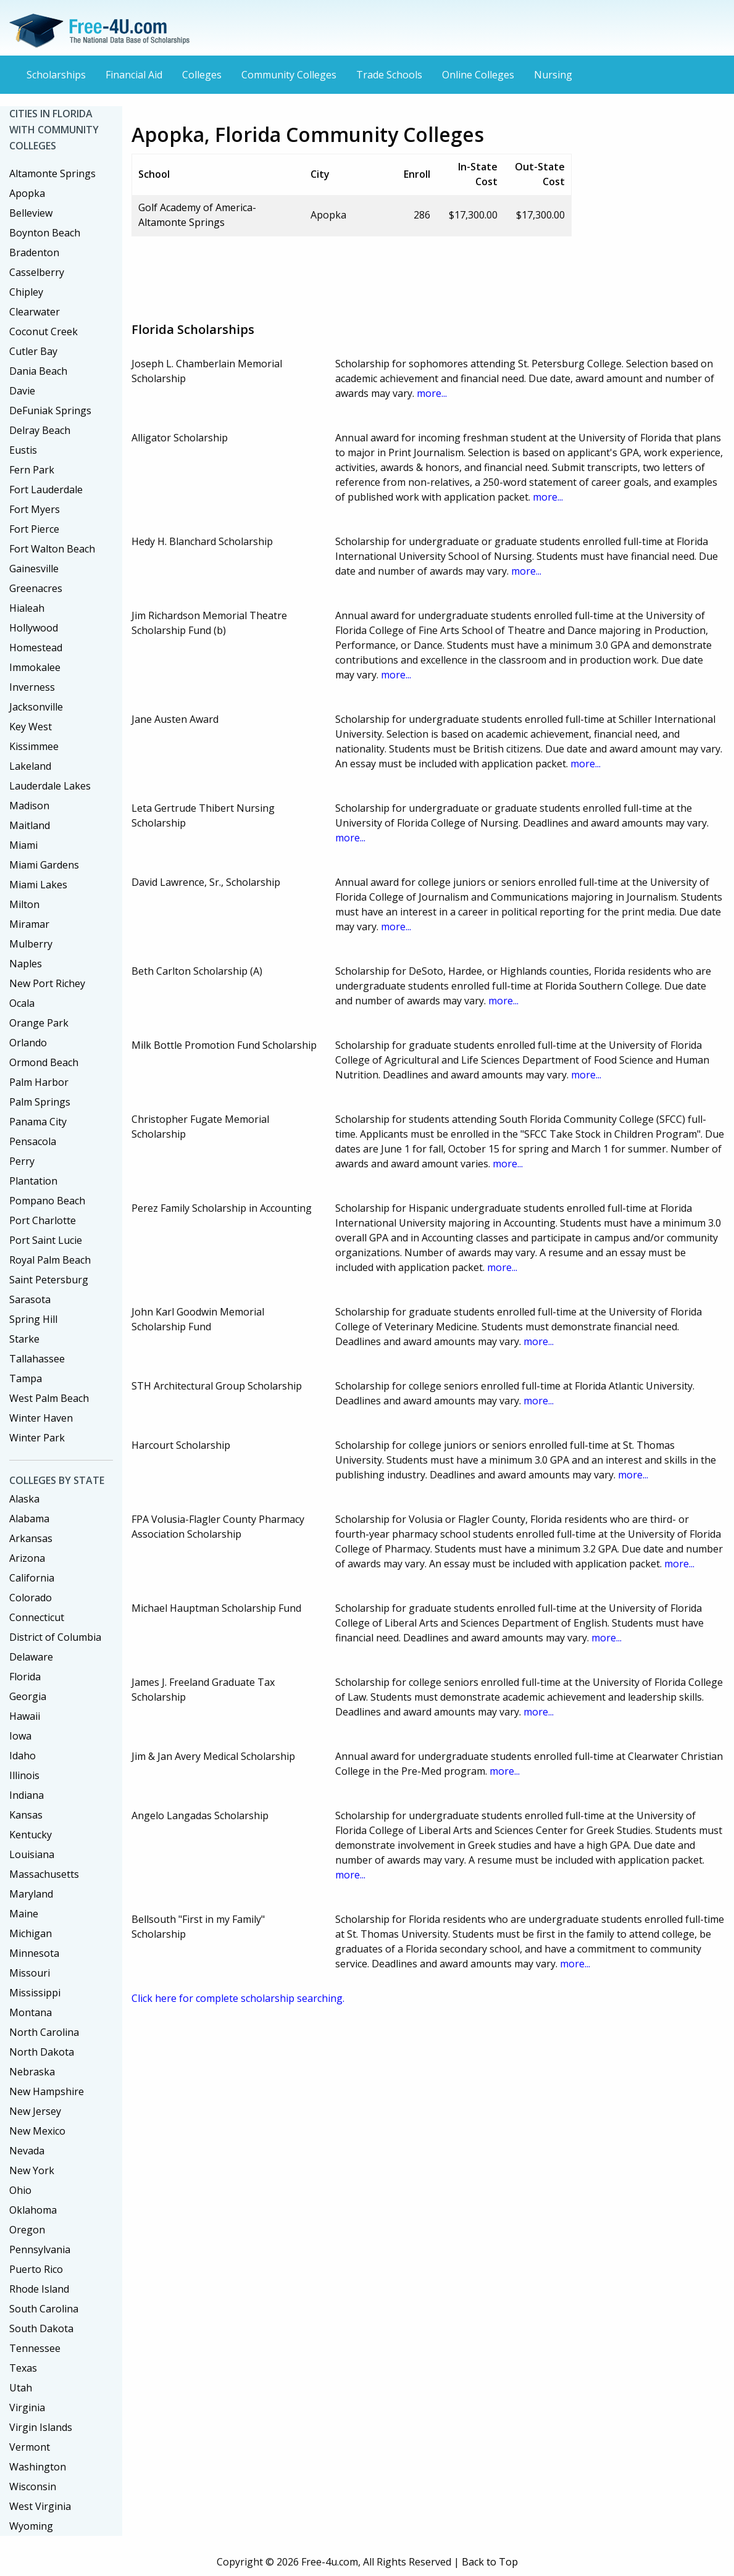 The width and height of the screenshot is (734, 2576). Describe the element at coordinates (27, 2407) in the screenshot. I see `Virginia` at that location.